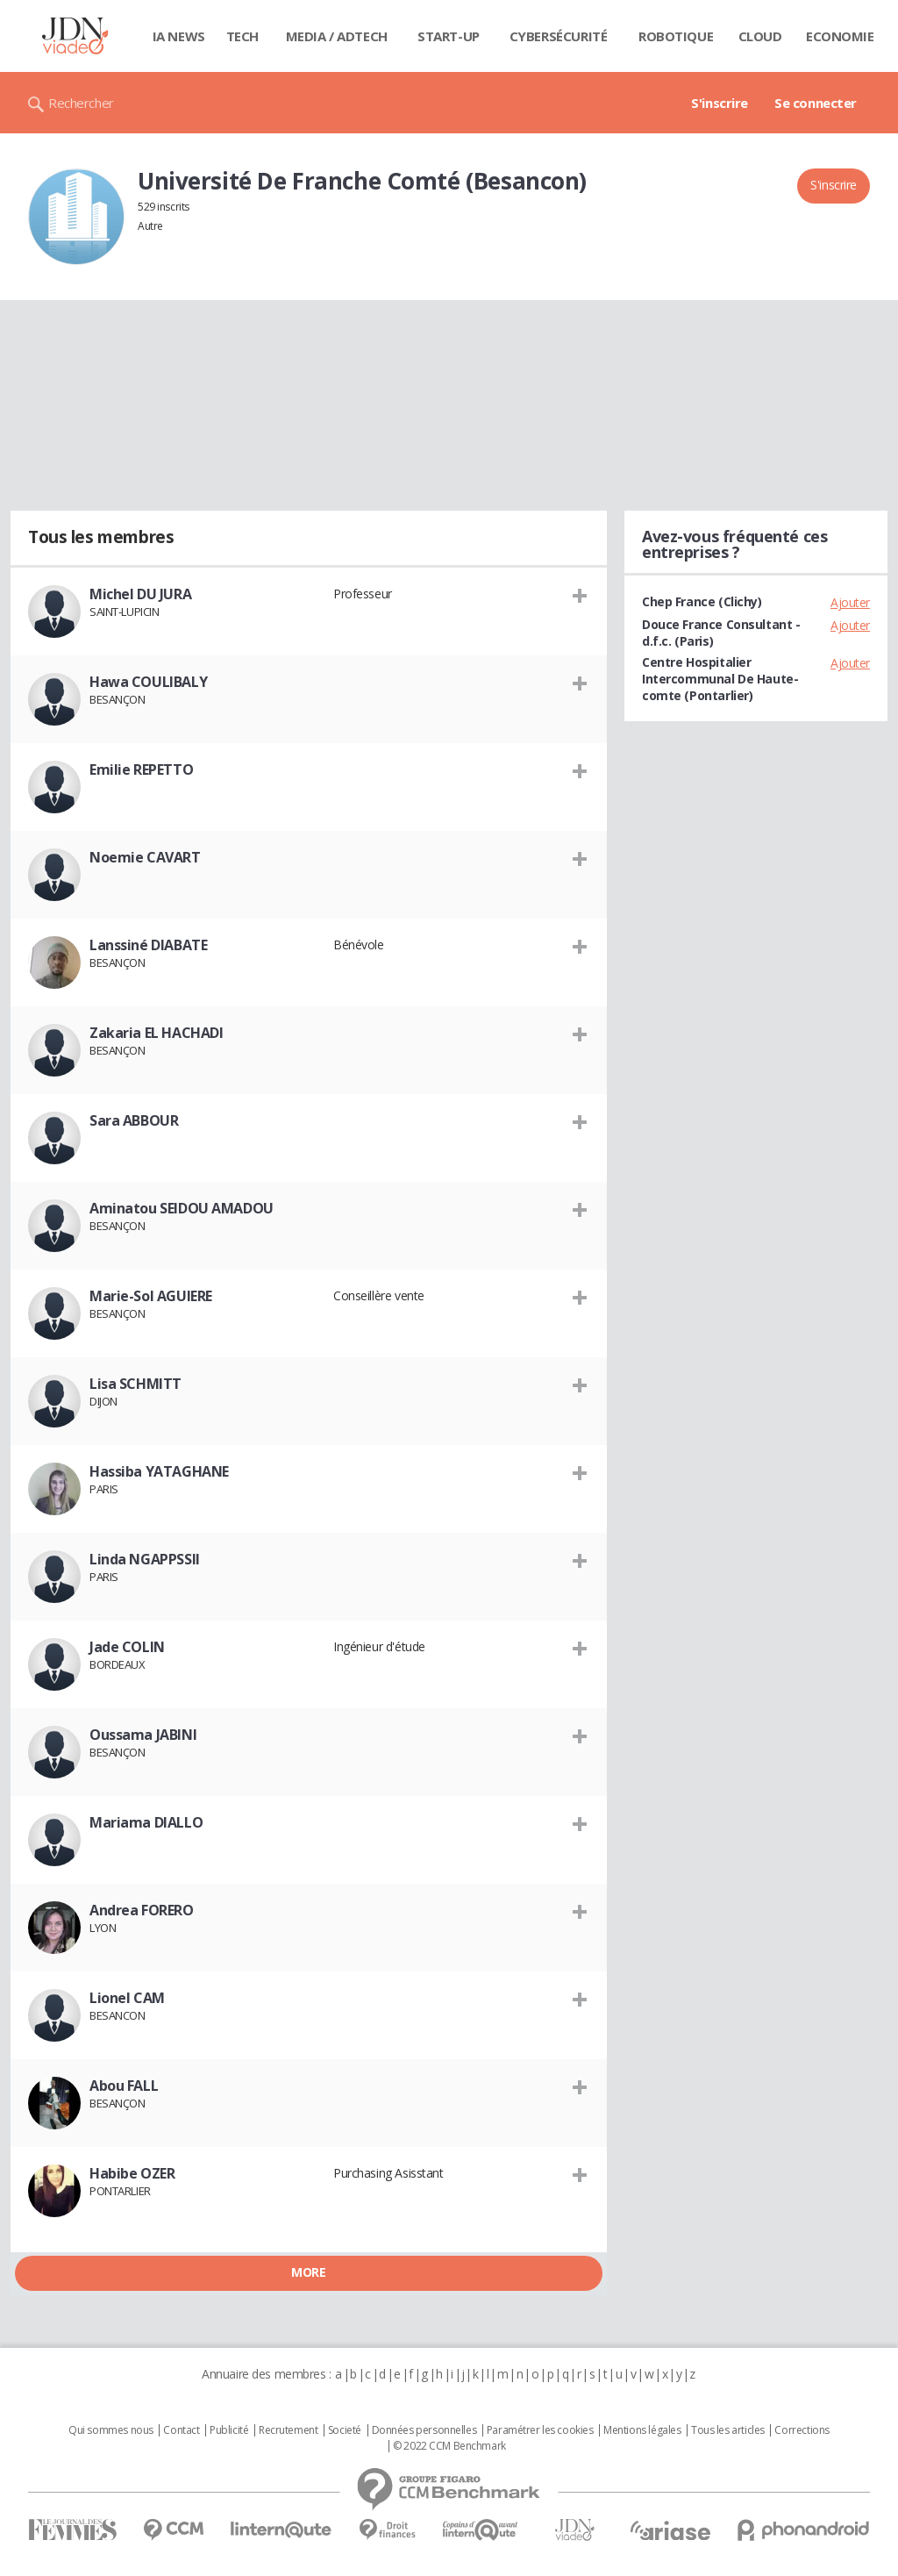 This screenshot has height=2576, width=898. Describe the element at coordinates (144, 1559) in the screenshot. I see `Linda NGAPPSSII` at that location.